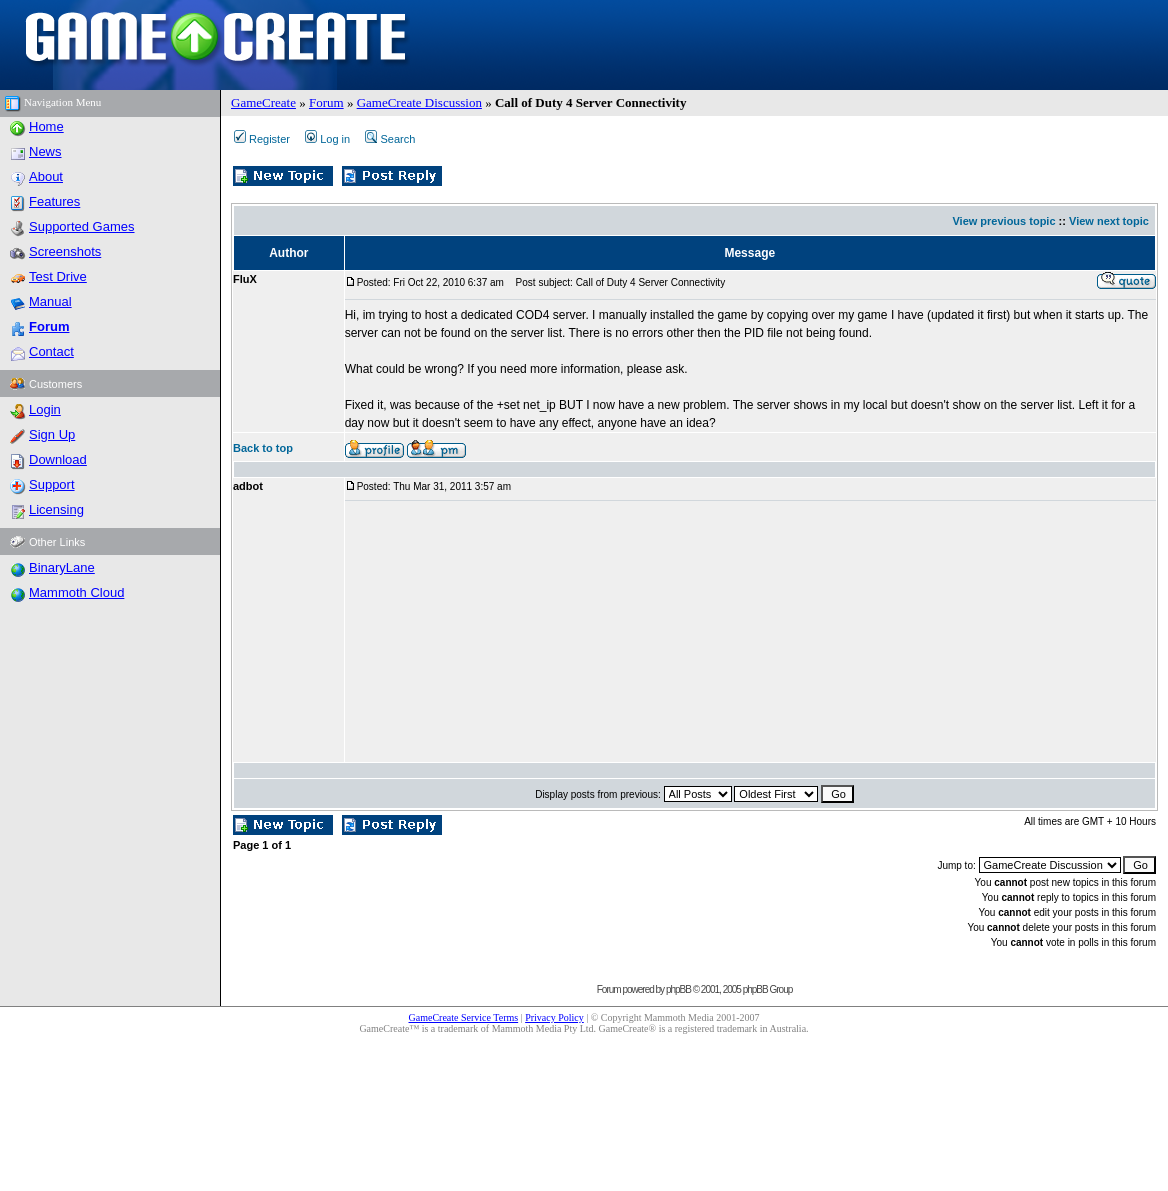 The height and width of the screenshot is (1191, 1168). Describe the element at coordinates (50, 301) in the screenshot. I see `Manual` at that location.